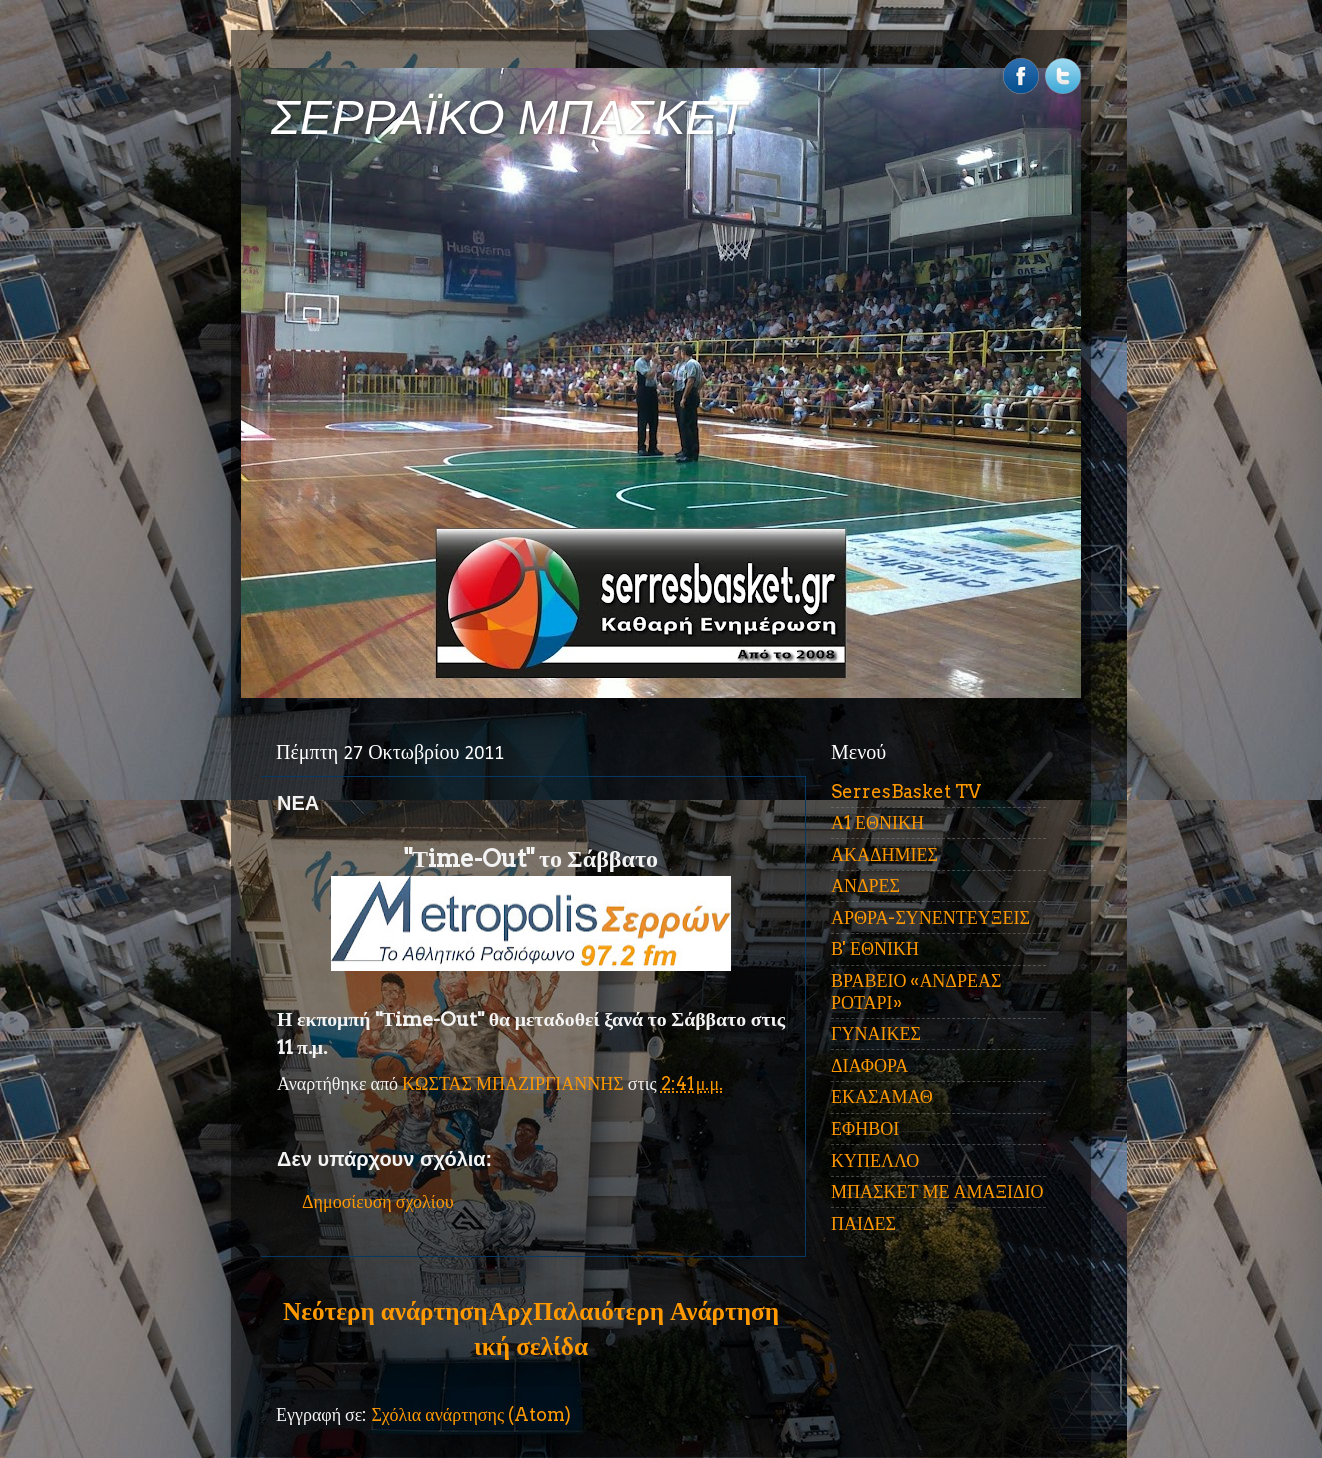 The height and width of the screenshot is (1458, 1322). What do you see at coordinates (884, 854) in the screenshot?
I see `ΑΚΑΔΗΜΙΕΣ` at bounding box center [884, 854].